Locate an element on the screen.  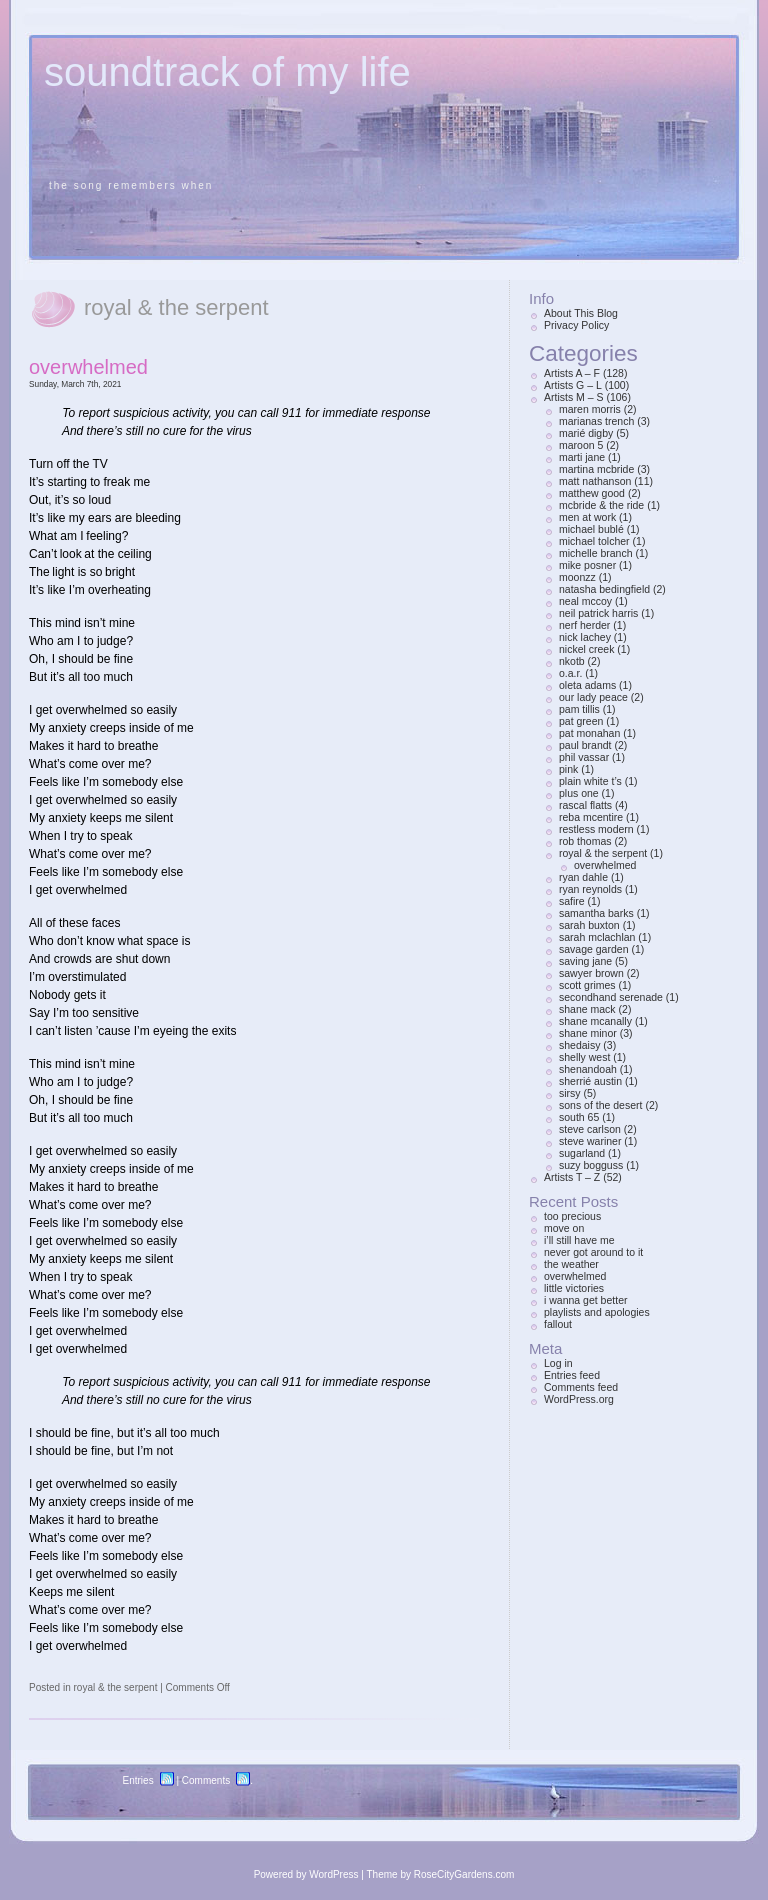
move on is located at coordinates (564, 1228).